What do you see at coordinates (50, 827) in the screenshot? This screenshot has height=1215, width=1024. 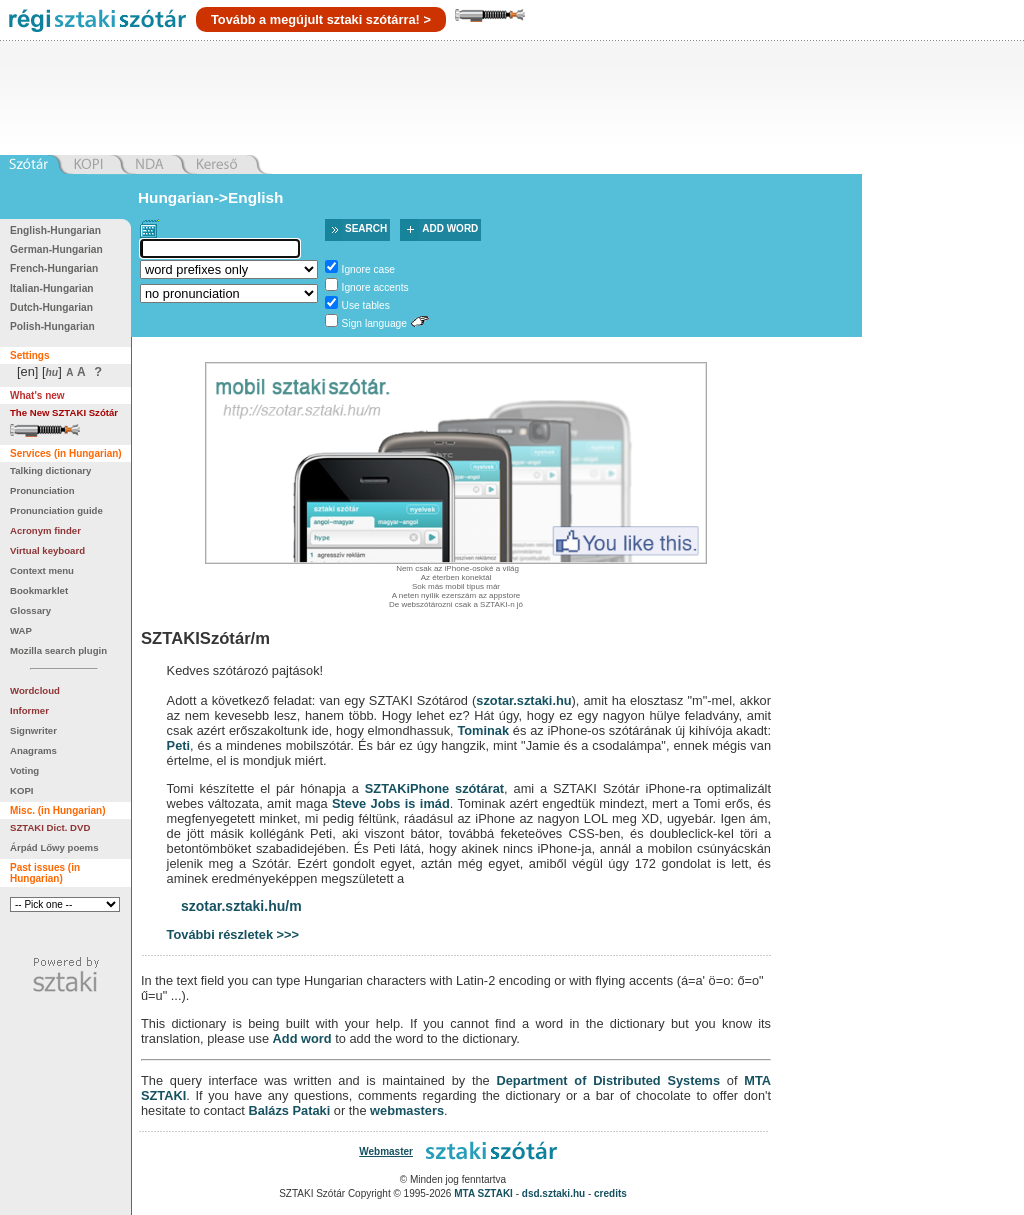 I see `SZTAKI Dict. DVD` at bounding box center [50, 827].